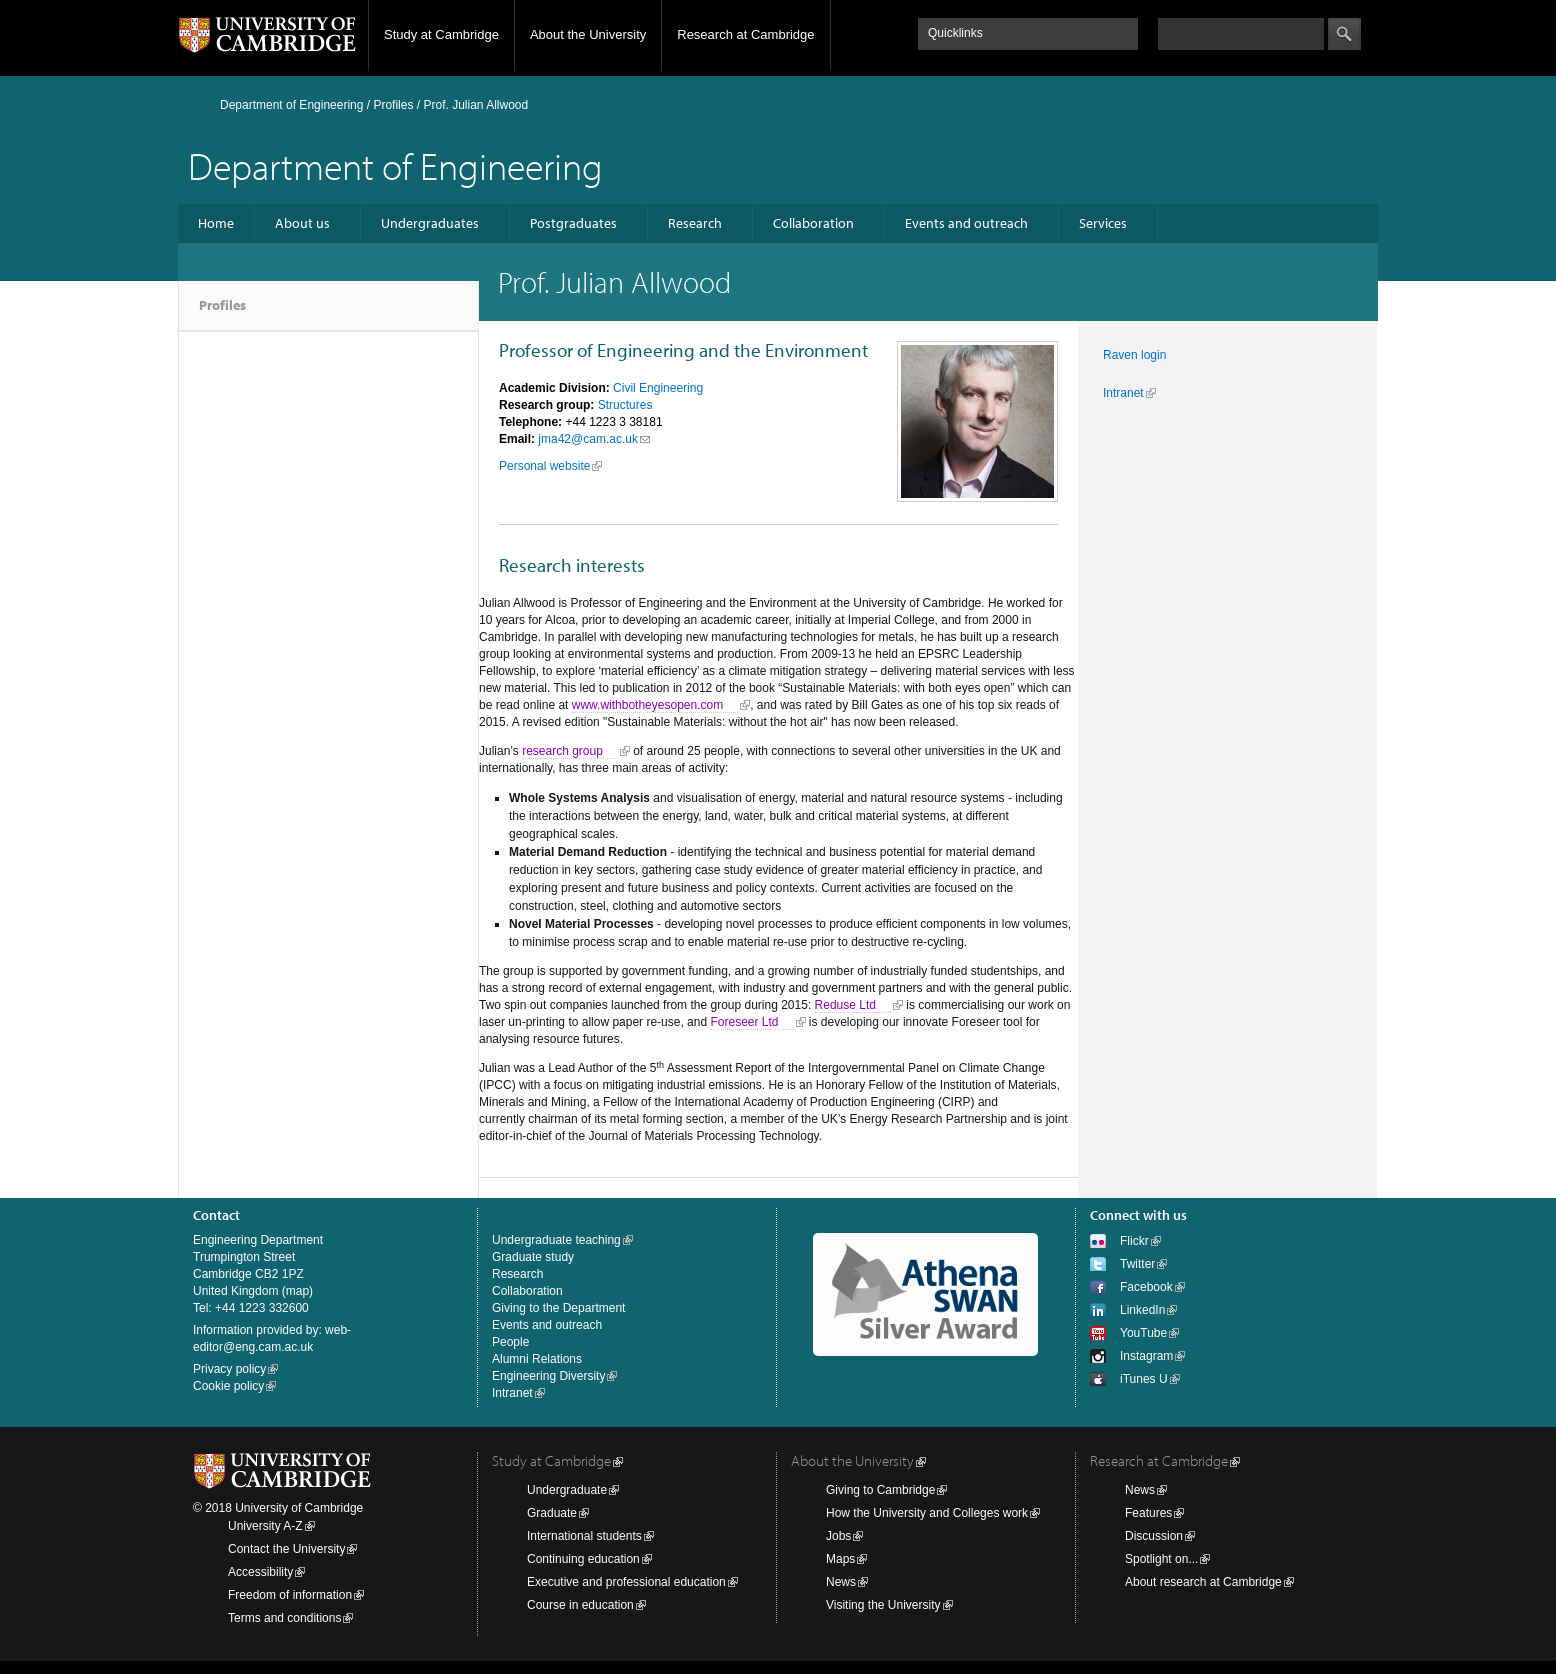  I want to click on Course in education, so click(580, 1605).